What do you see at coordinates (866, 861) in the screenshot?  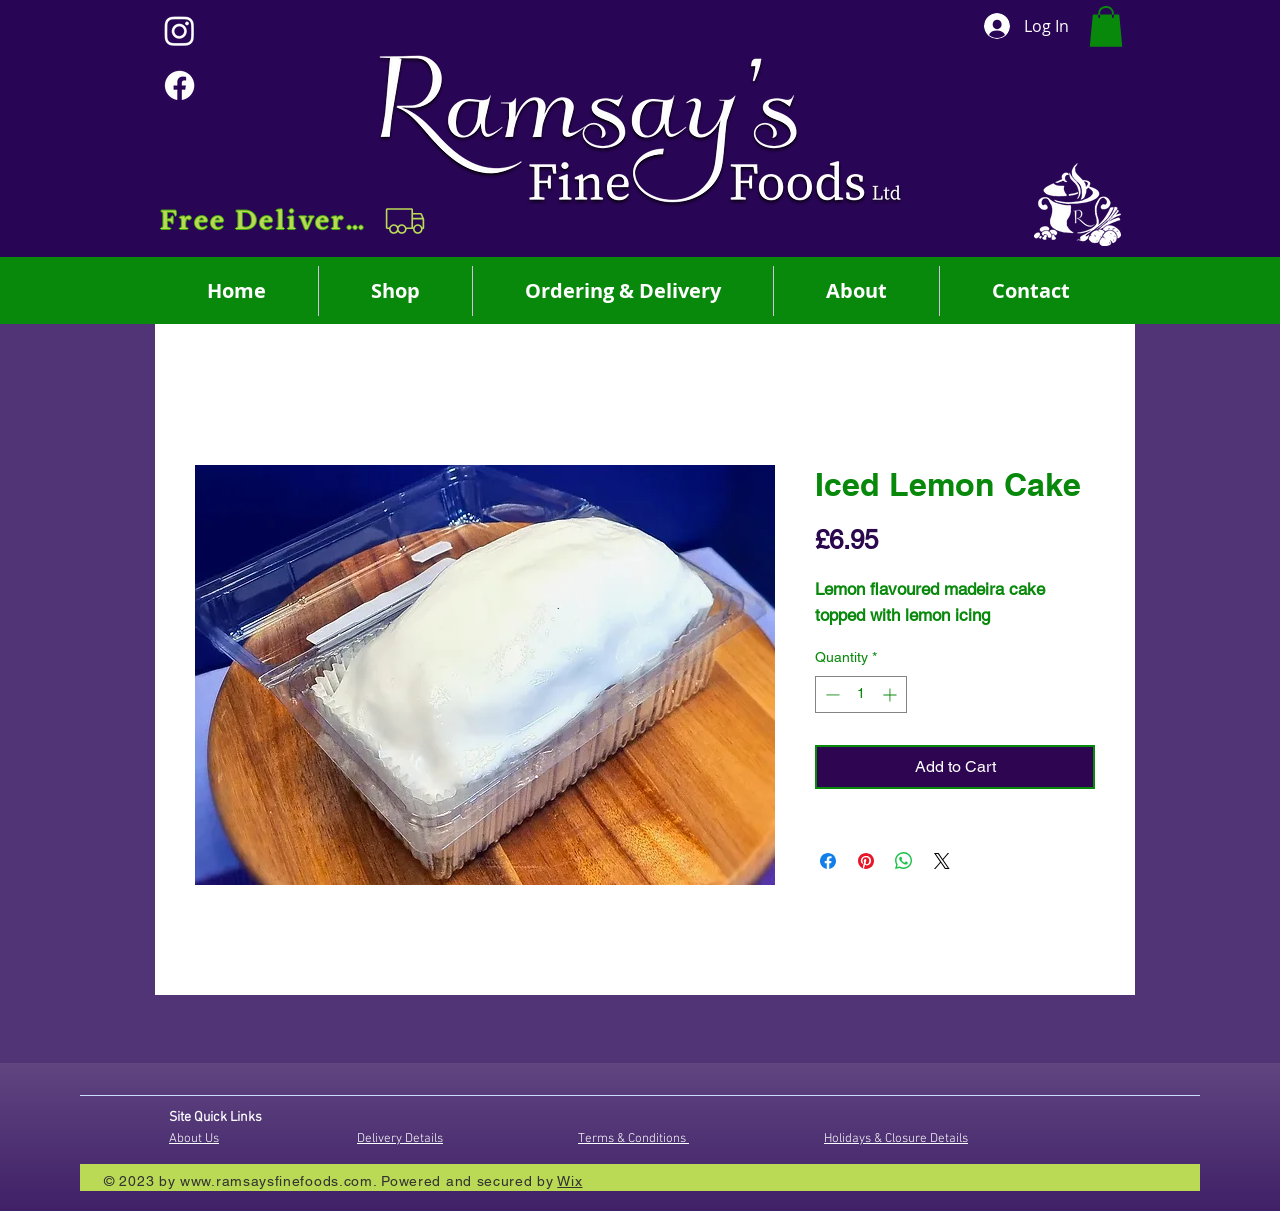 I see `[Pin on Pinterest]` at bounding box center [866, 861].